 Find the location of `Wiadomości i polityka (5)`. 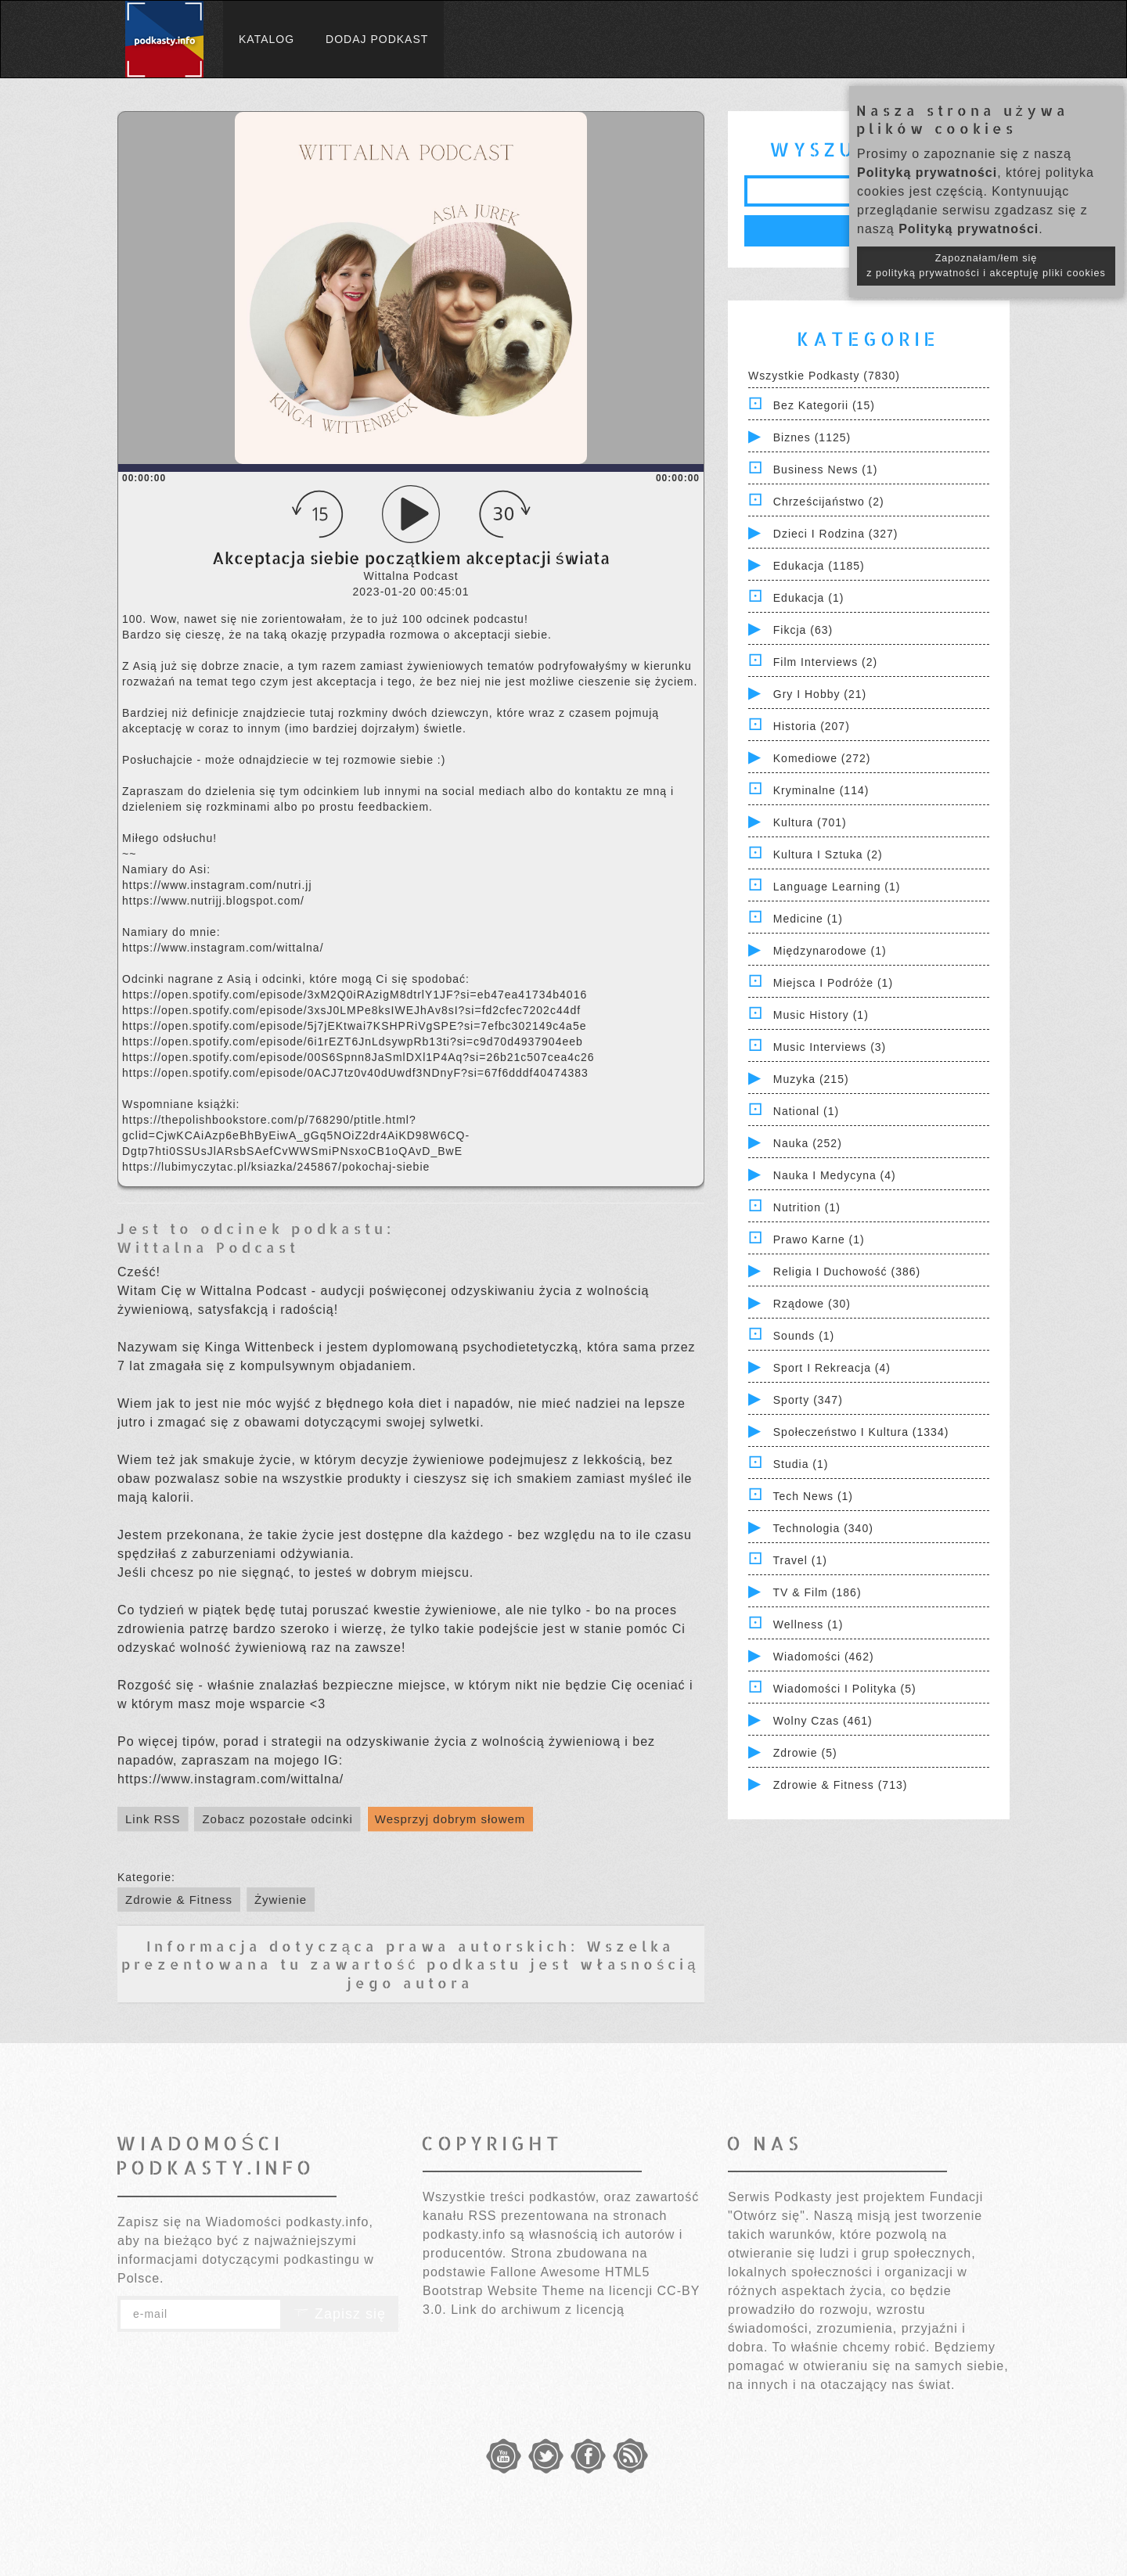

Wiadomości i polityka (5) is located at coordinates (844, 1688).